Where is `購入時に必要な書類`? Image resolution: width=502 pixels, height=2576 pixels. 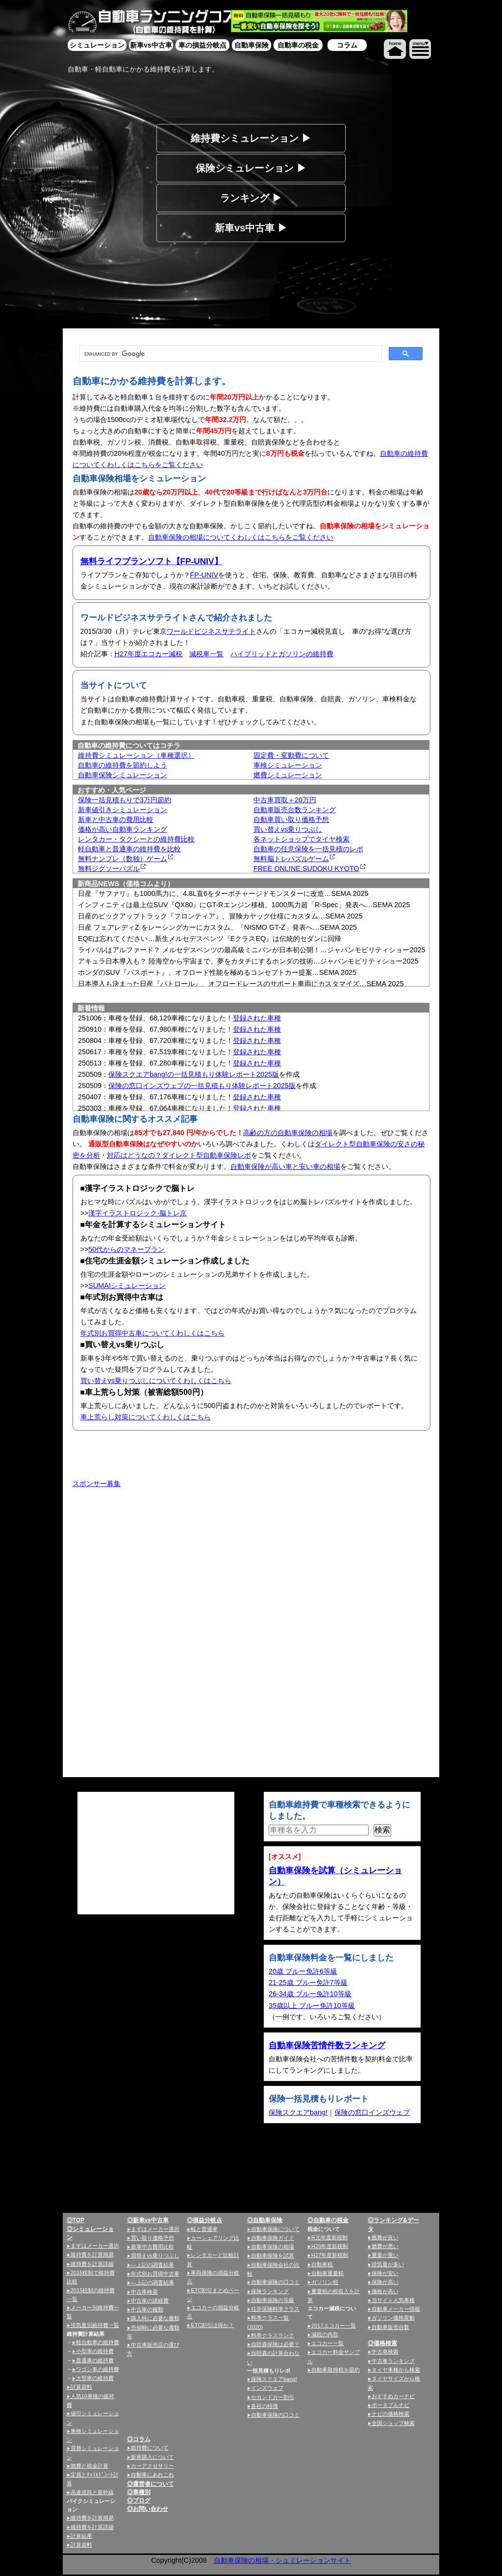 購入時に必要な書類 is located at coordinates (155, 2318).